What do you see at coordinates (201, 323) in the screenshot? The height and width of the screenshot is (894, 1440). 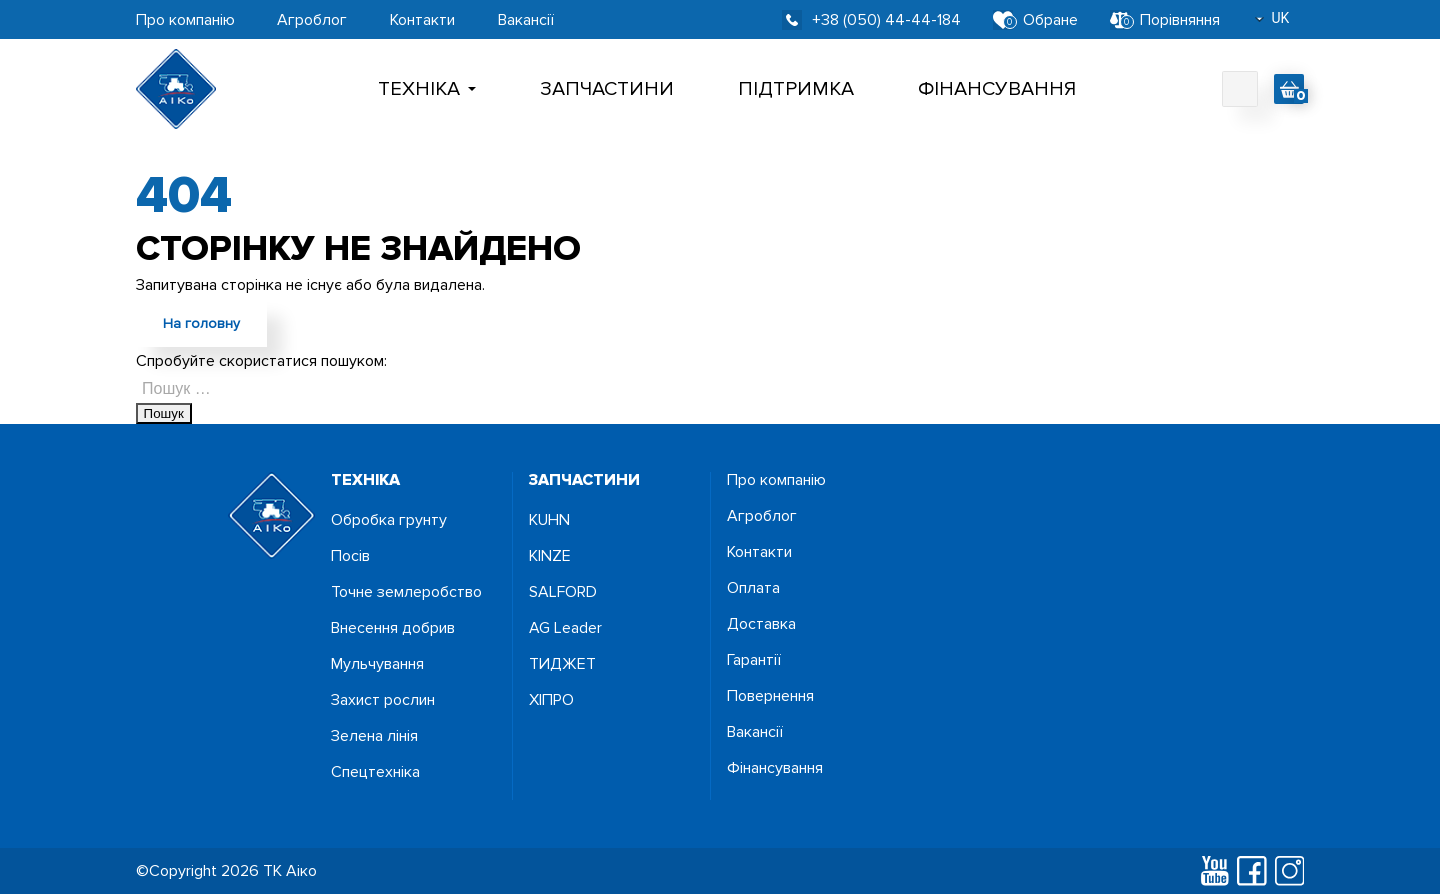 I see `На головну` at bounding box center [201, 323].